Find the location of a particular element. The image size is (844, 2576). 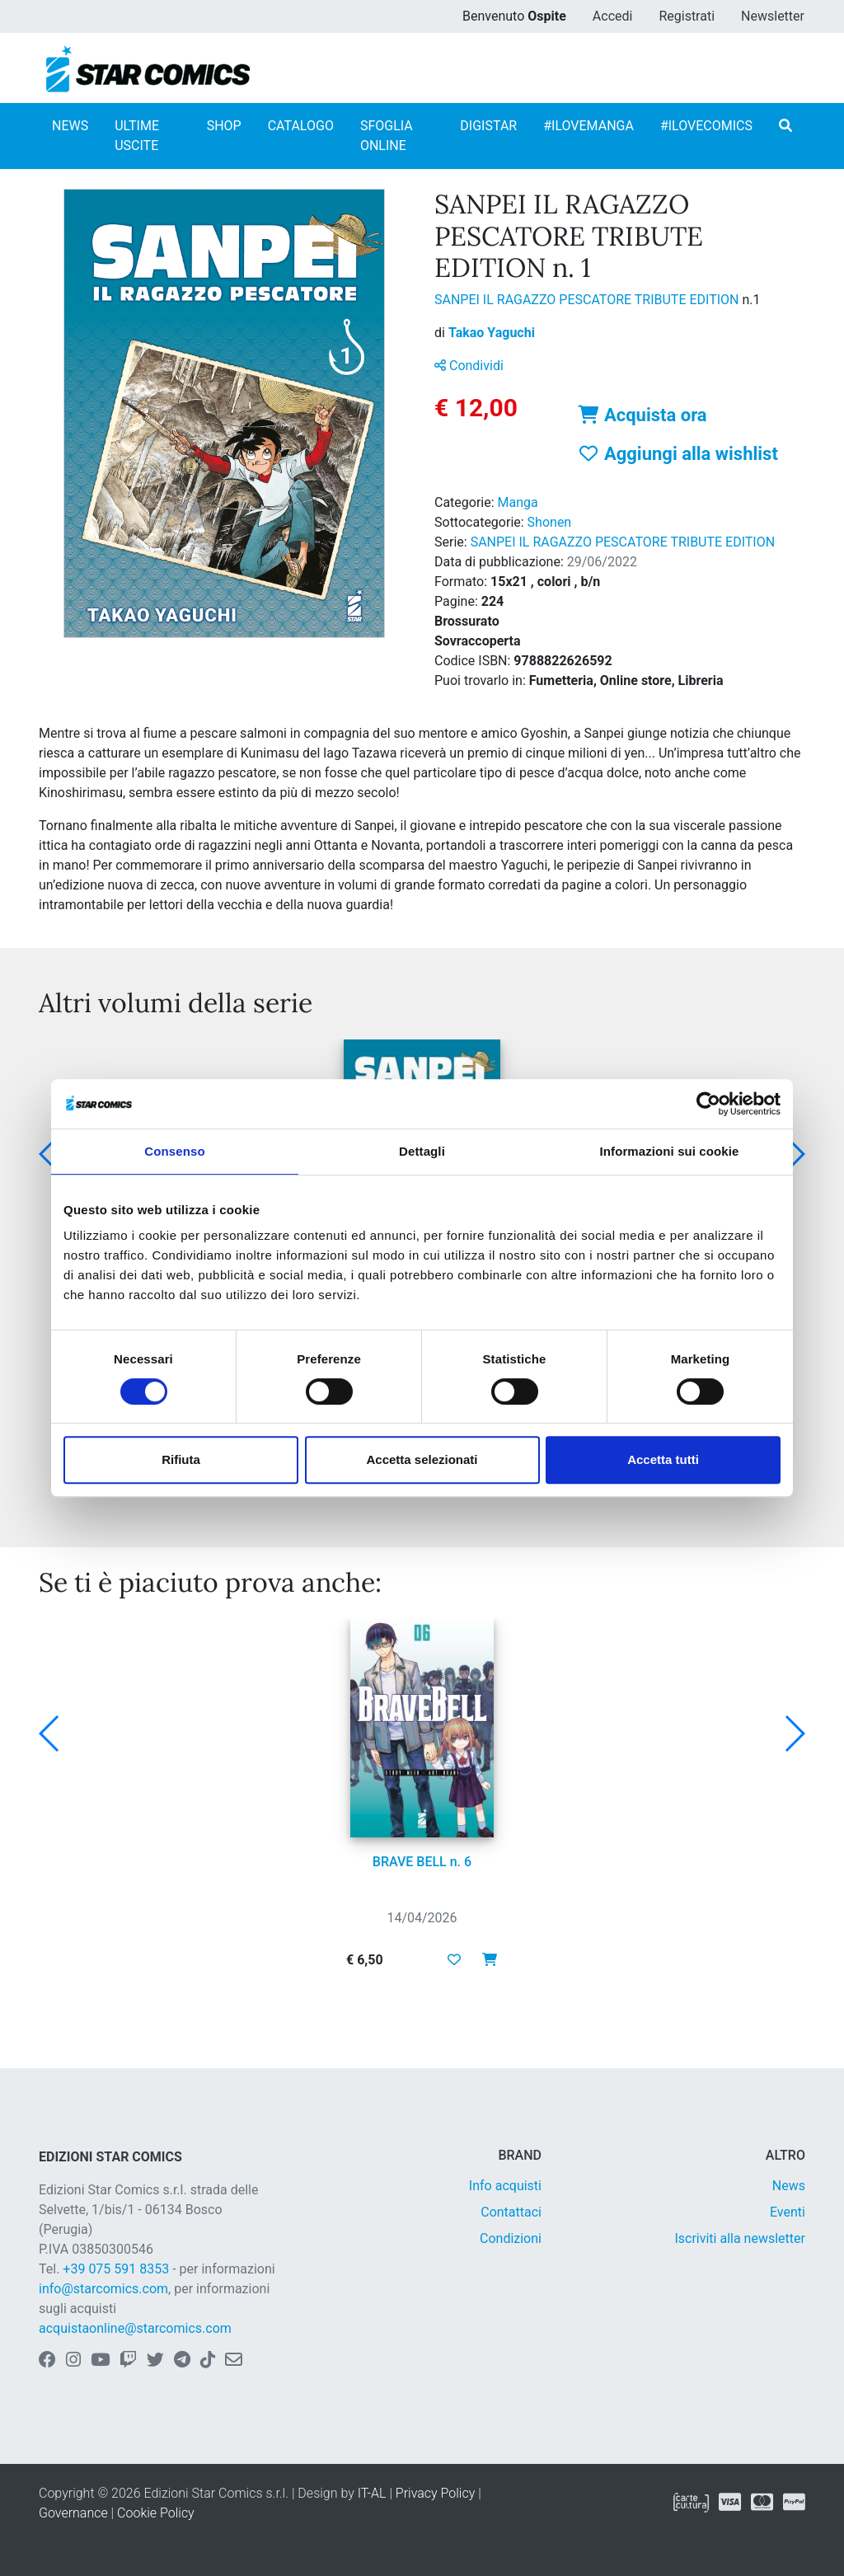

ULTIME USCITE is located at coordinates (137, 135).